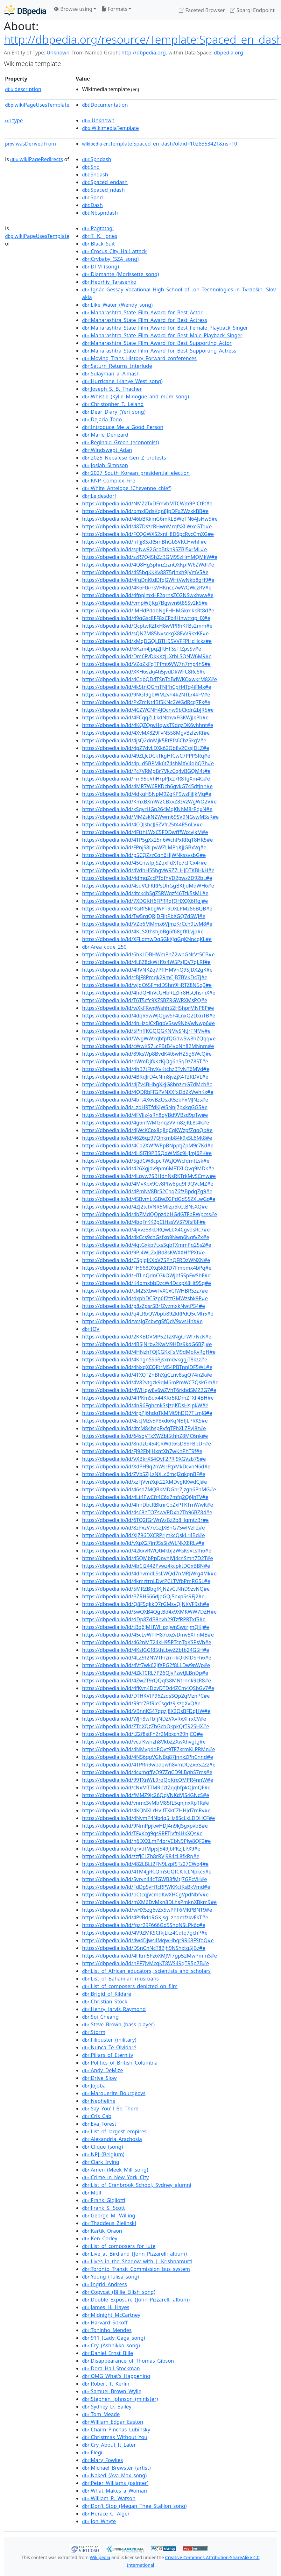 The image size is (281, 2576). What do you see at coordinates (142, 1734) in the screenshot?
I see `https://dbpedia.io/id/tZ2f8stFnZr2Mbxcn29hjCQ#e` at bounding box center [142, 1734].